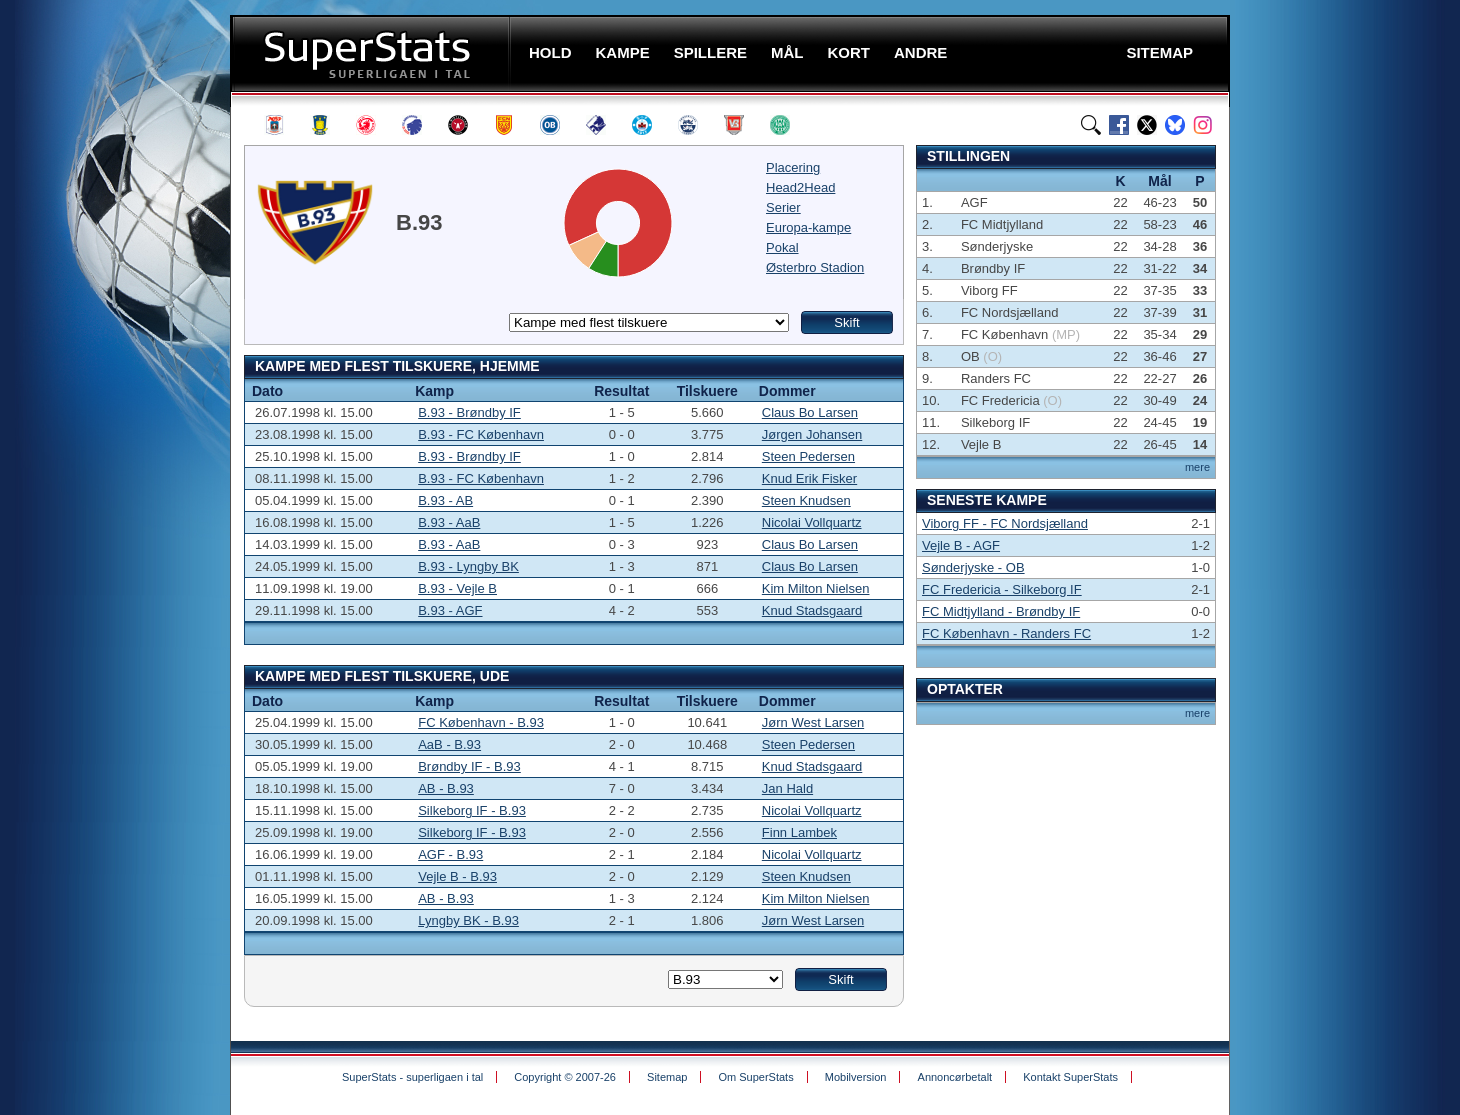 The height and width of the screenshot is (1115, 1460). I want to click on Sitemap, so click(667, 1077).